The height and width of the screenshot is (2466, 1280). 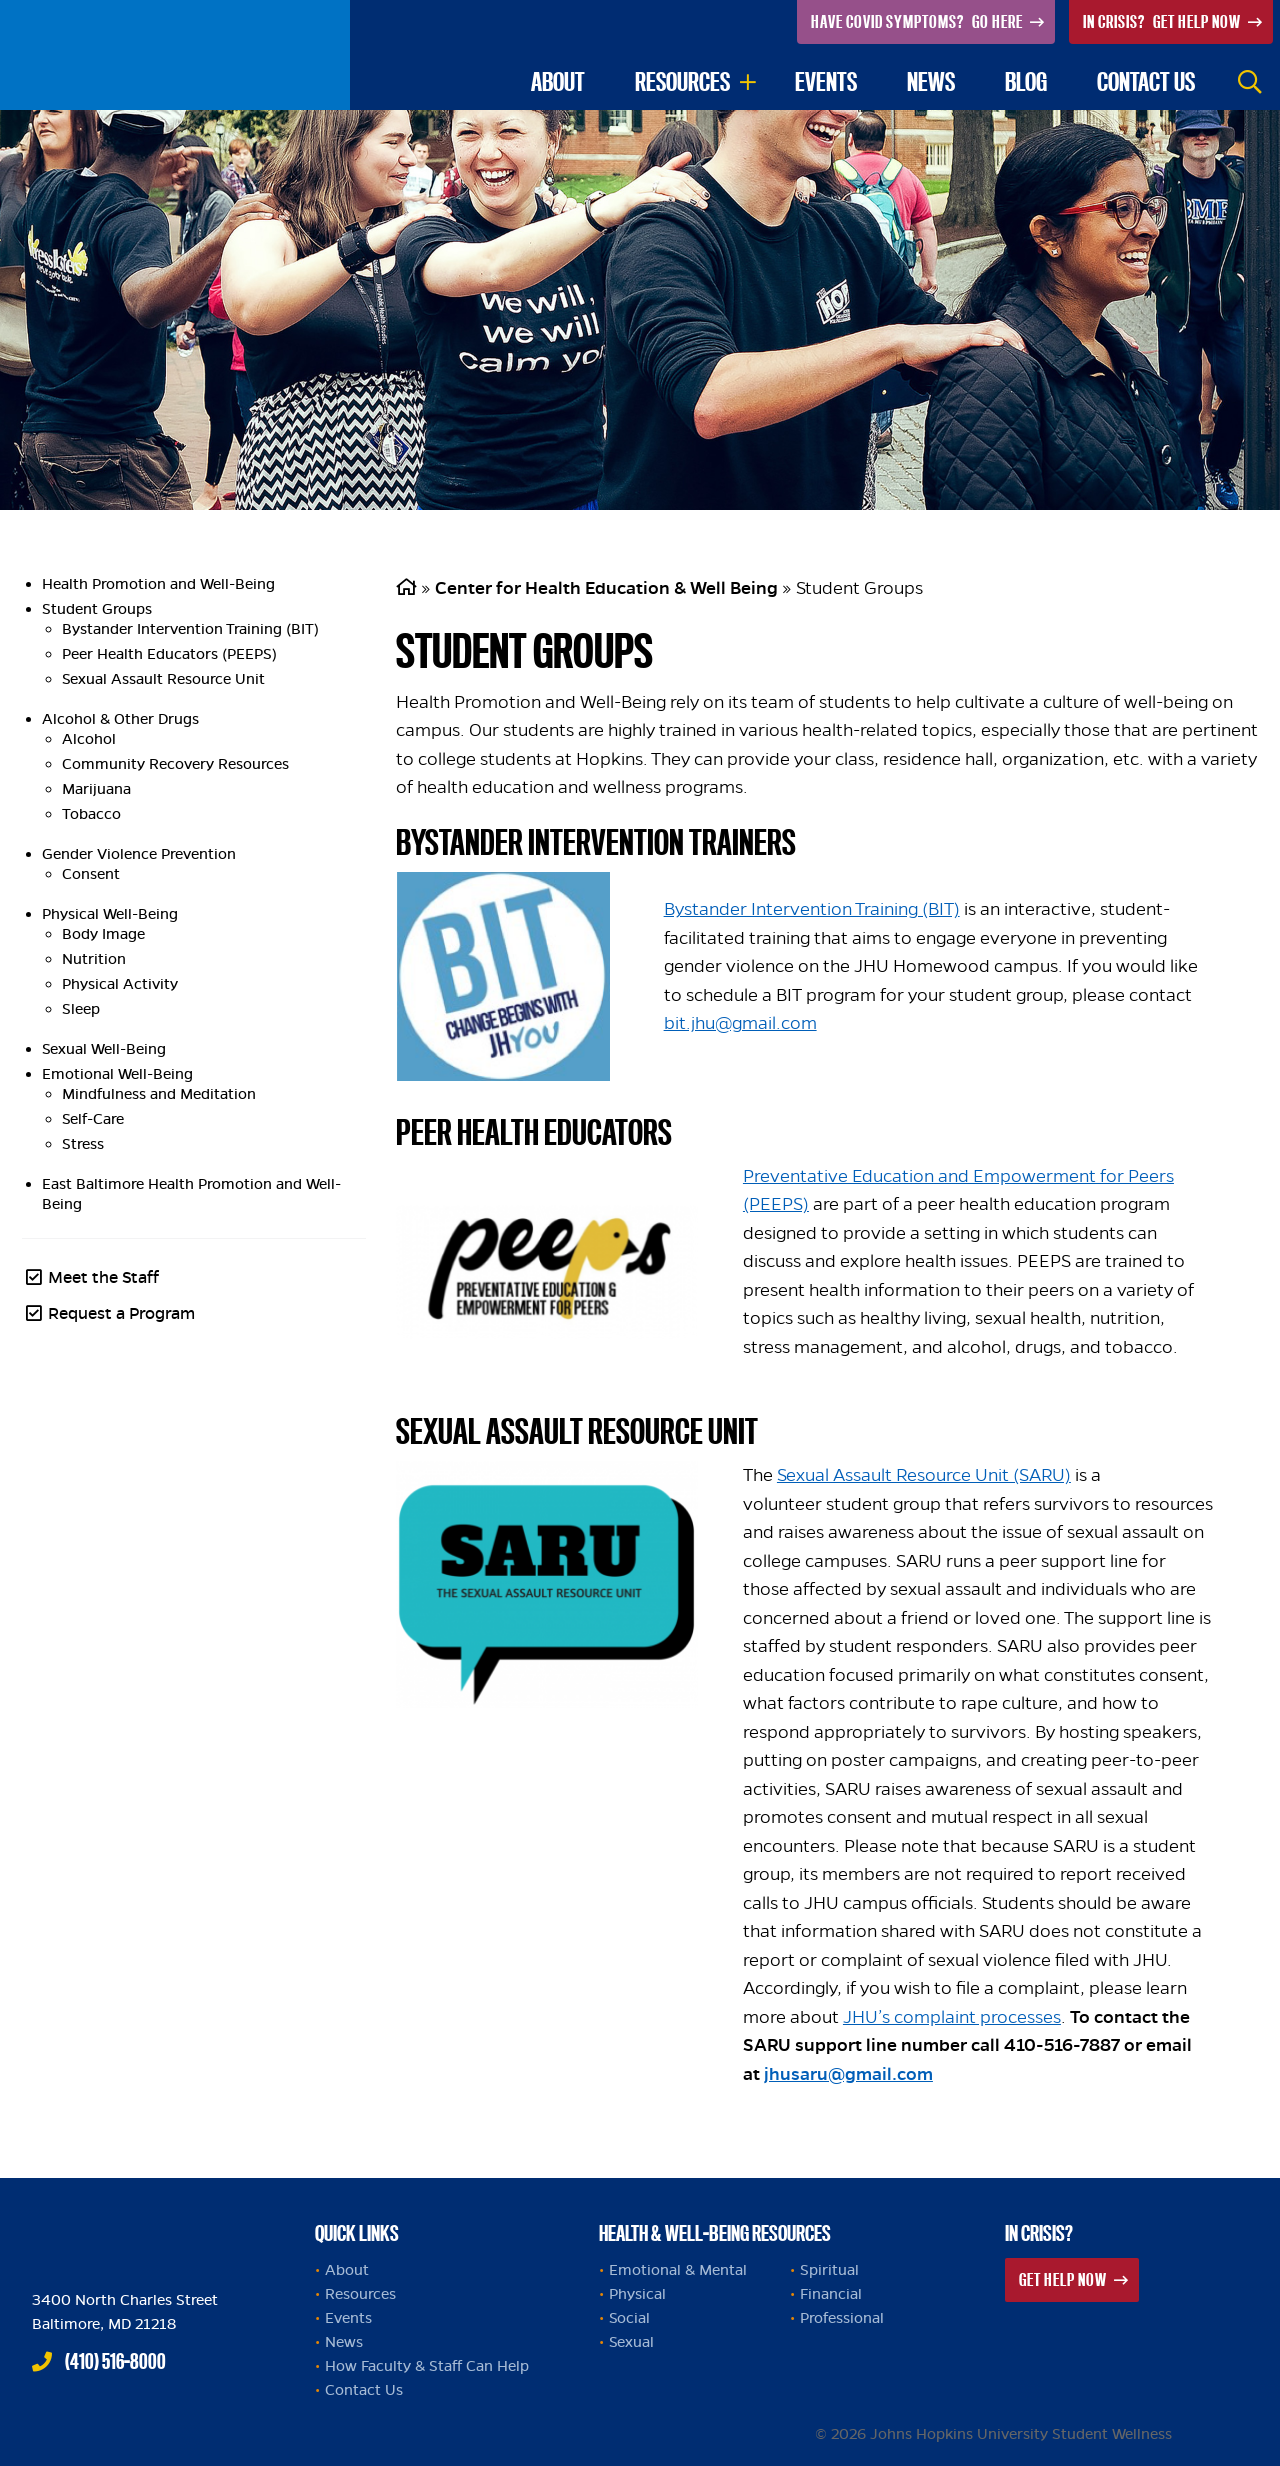 I want to click on About, so click(x=558, y=81).